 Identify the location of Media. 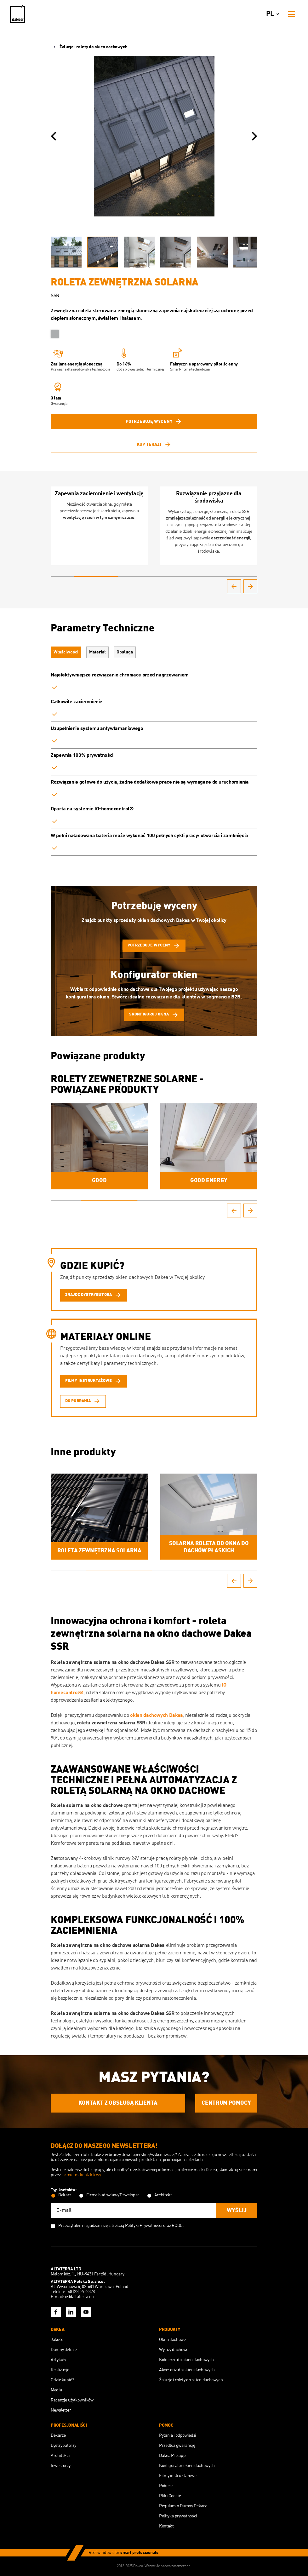
(56, 2390).